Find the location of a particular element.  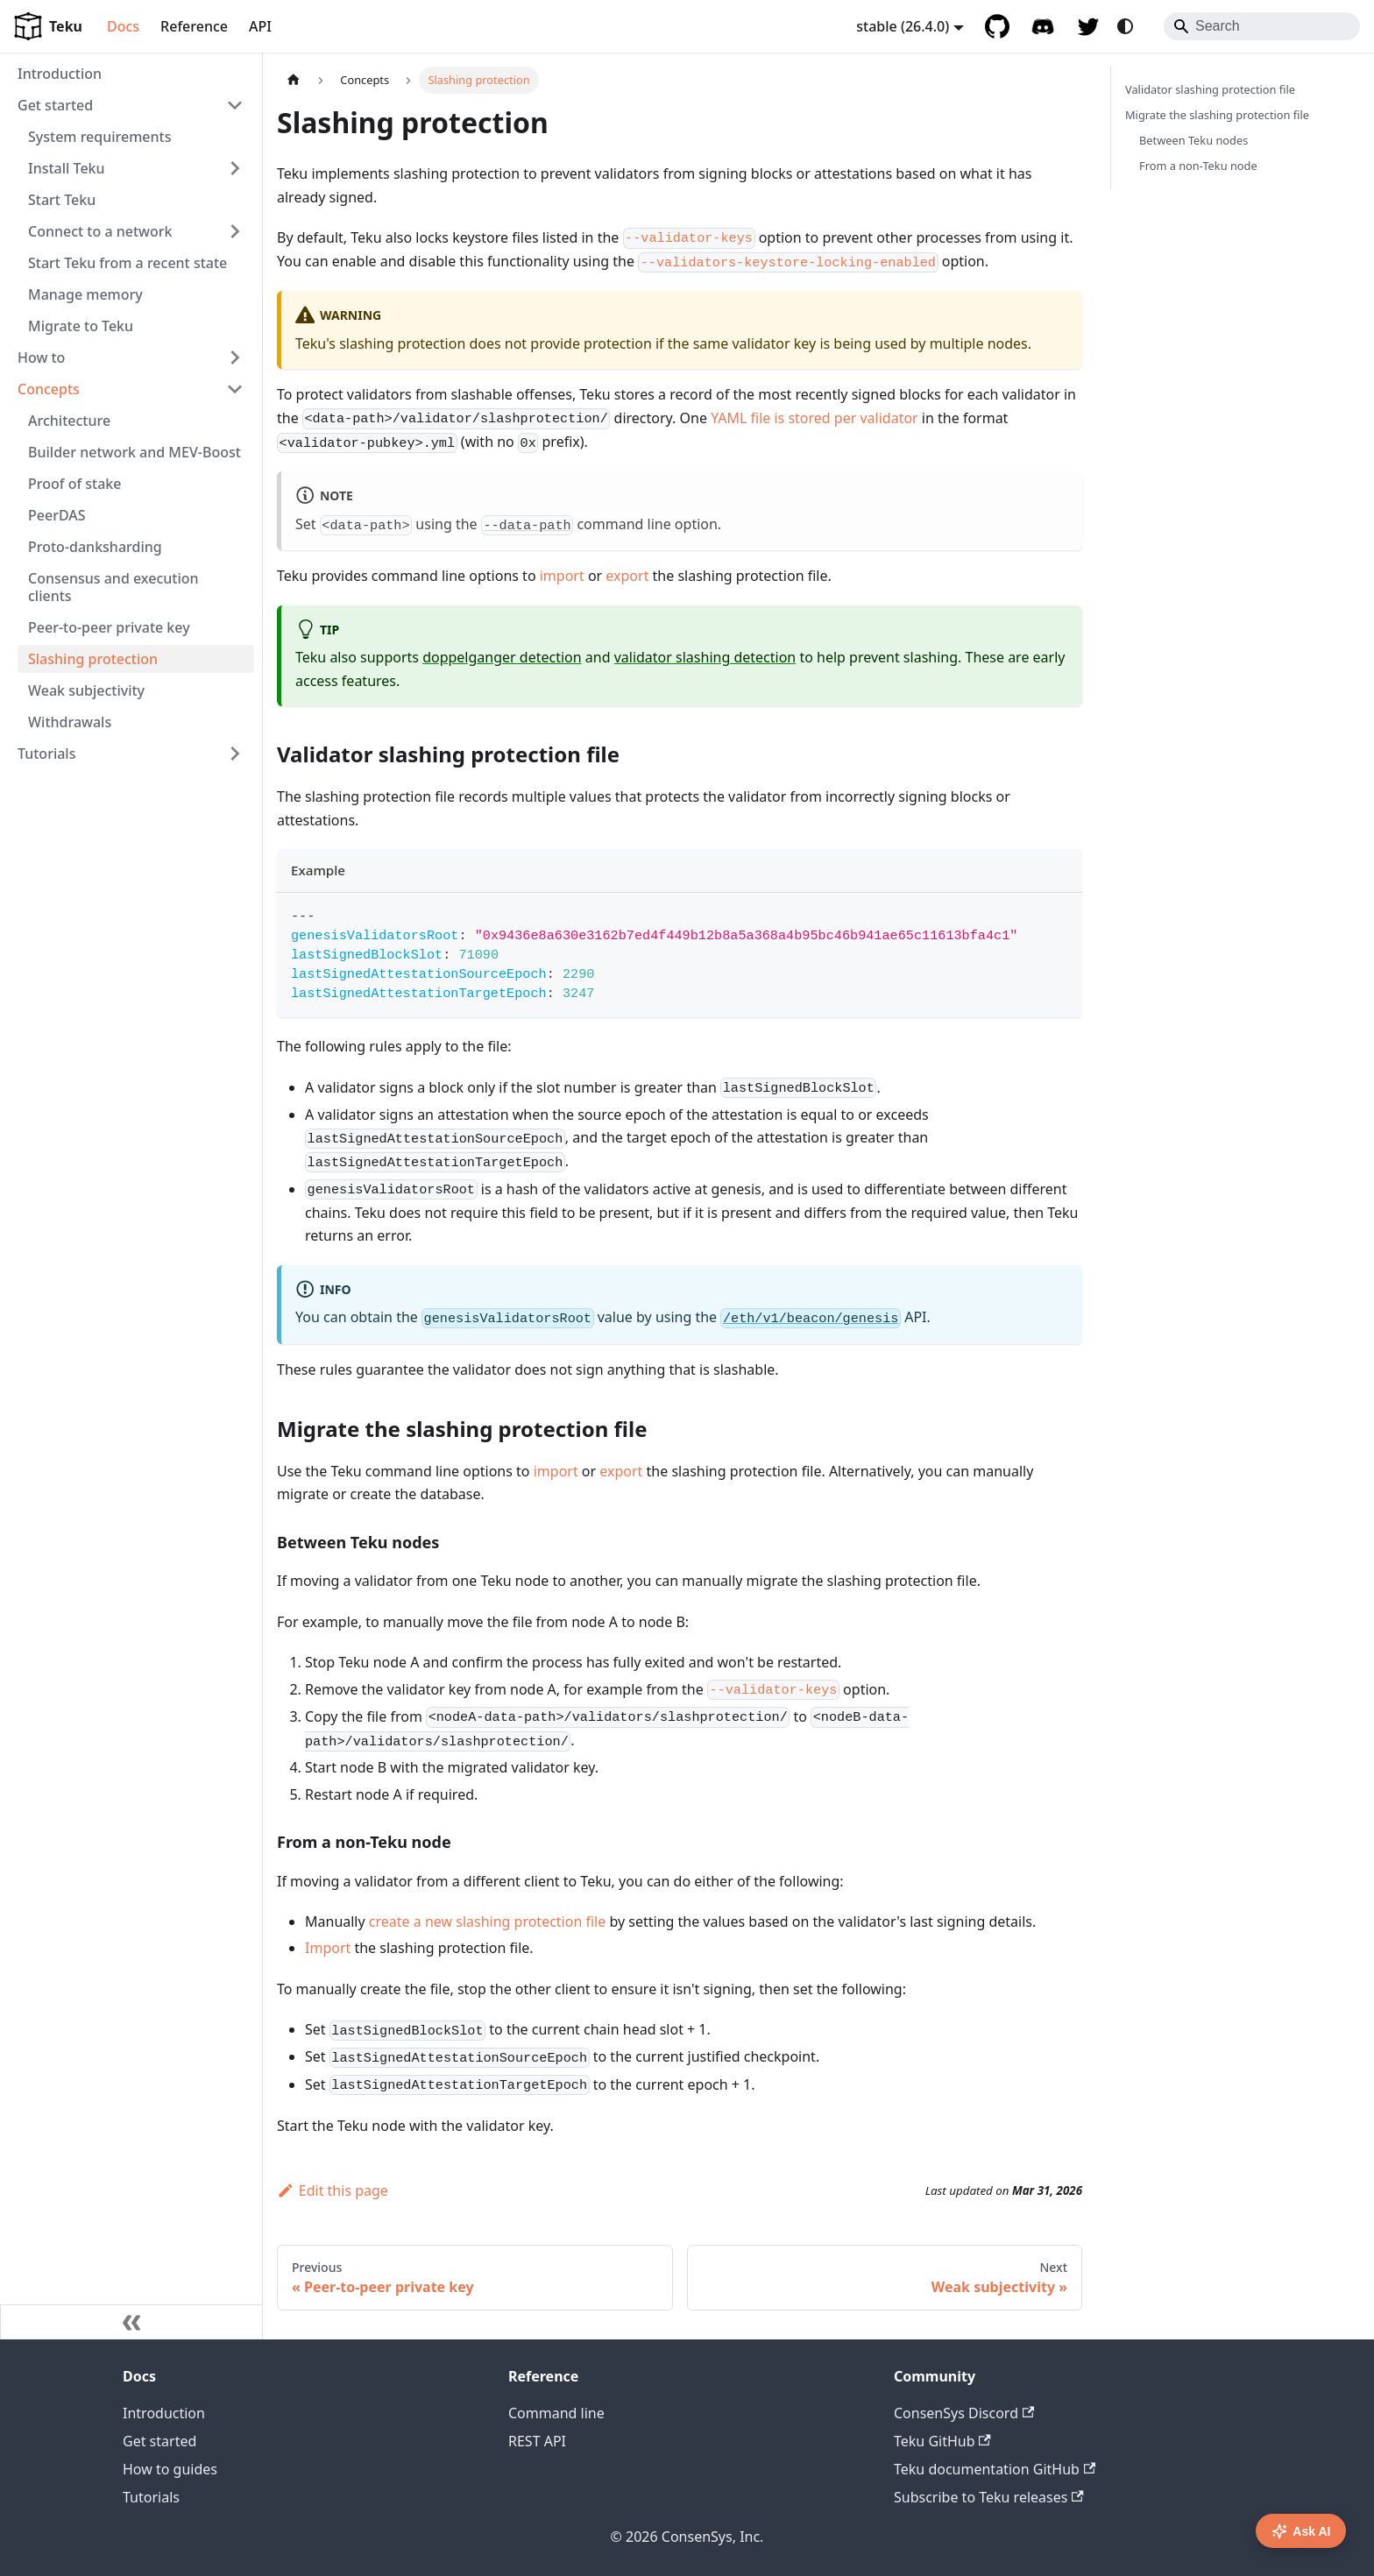

Import is located at coordinates (328, 1947).